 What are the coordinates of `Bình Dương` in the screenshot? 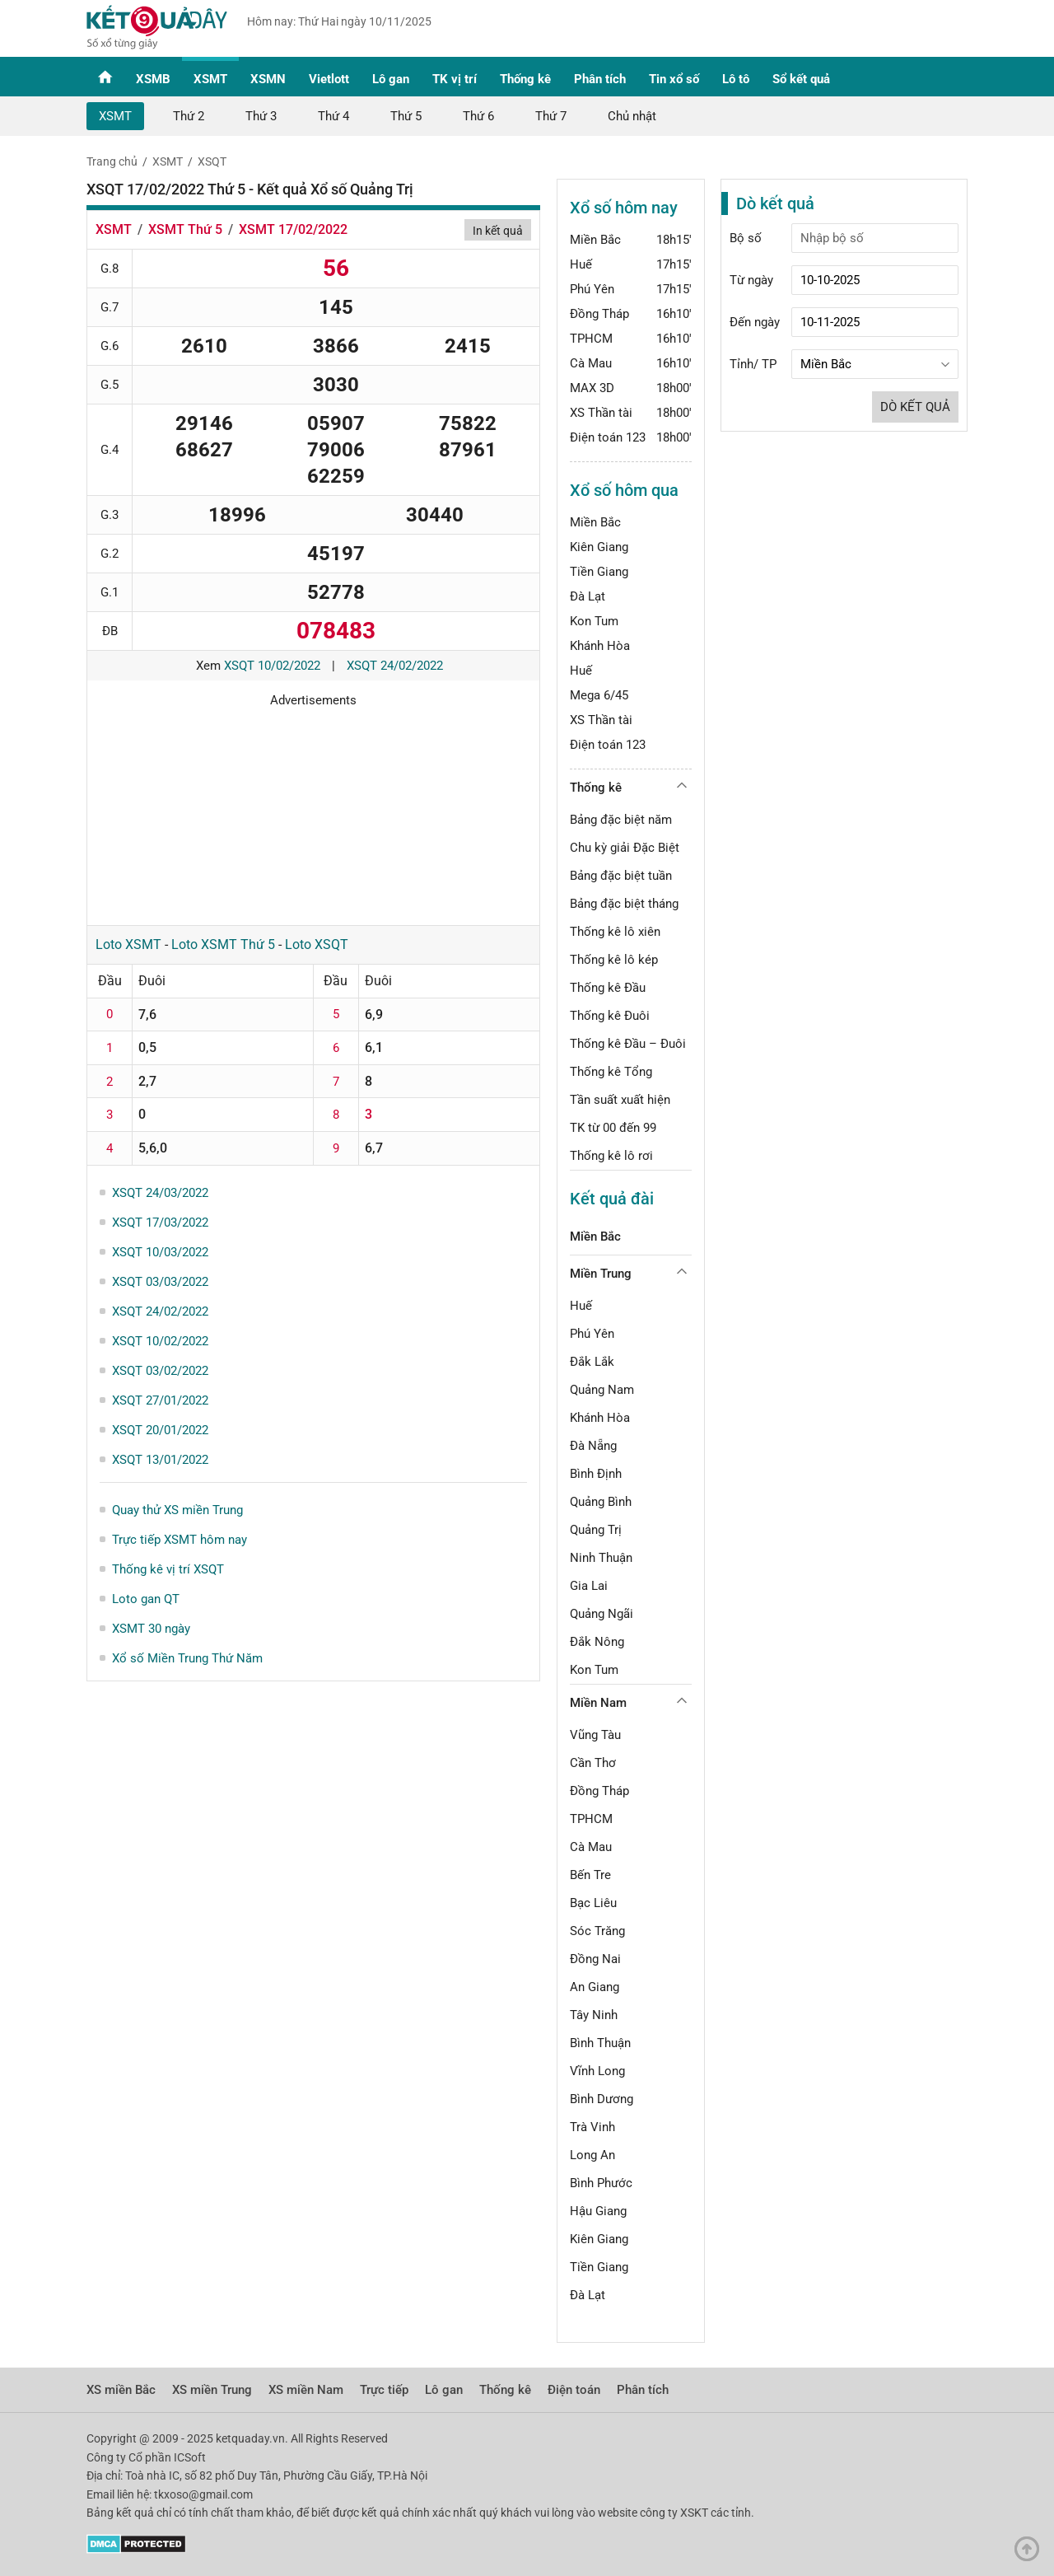 It's located at (601, 2099).